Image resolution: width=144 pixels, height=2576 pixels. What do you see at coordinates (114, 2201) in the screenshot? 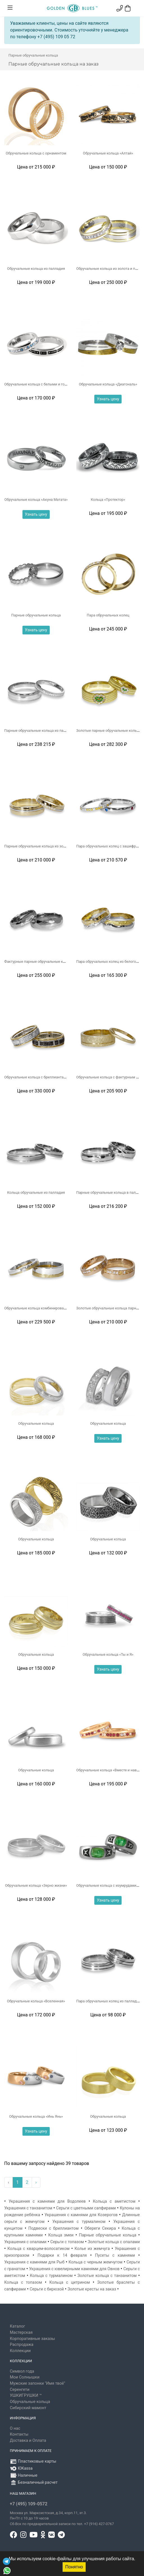
I see `Кольца с аметистом` at bounding box center [114, 2201].